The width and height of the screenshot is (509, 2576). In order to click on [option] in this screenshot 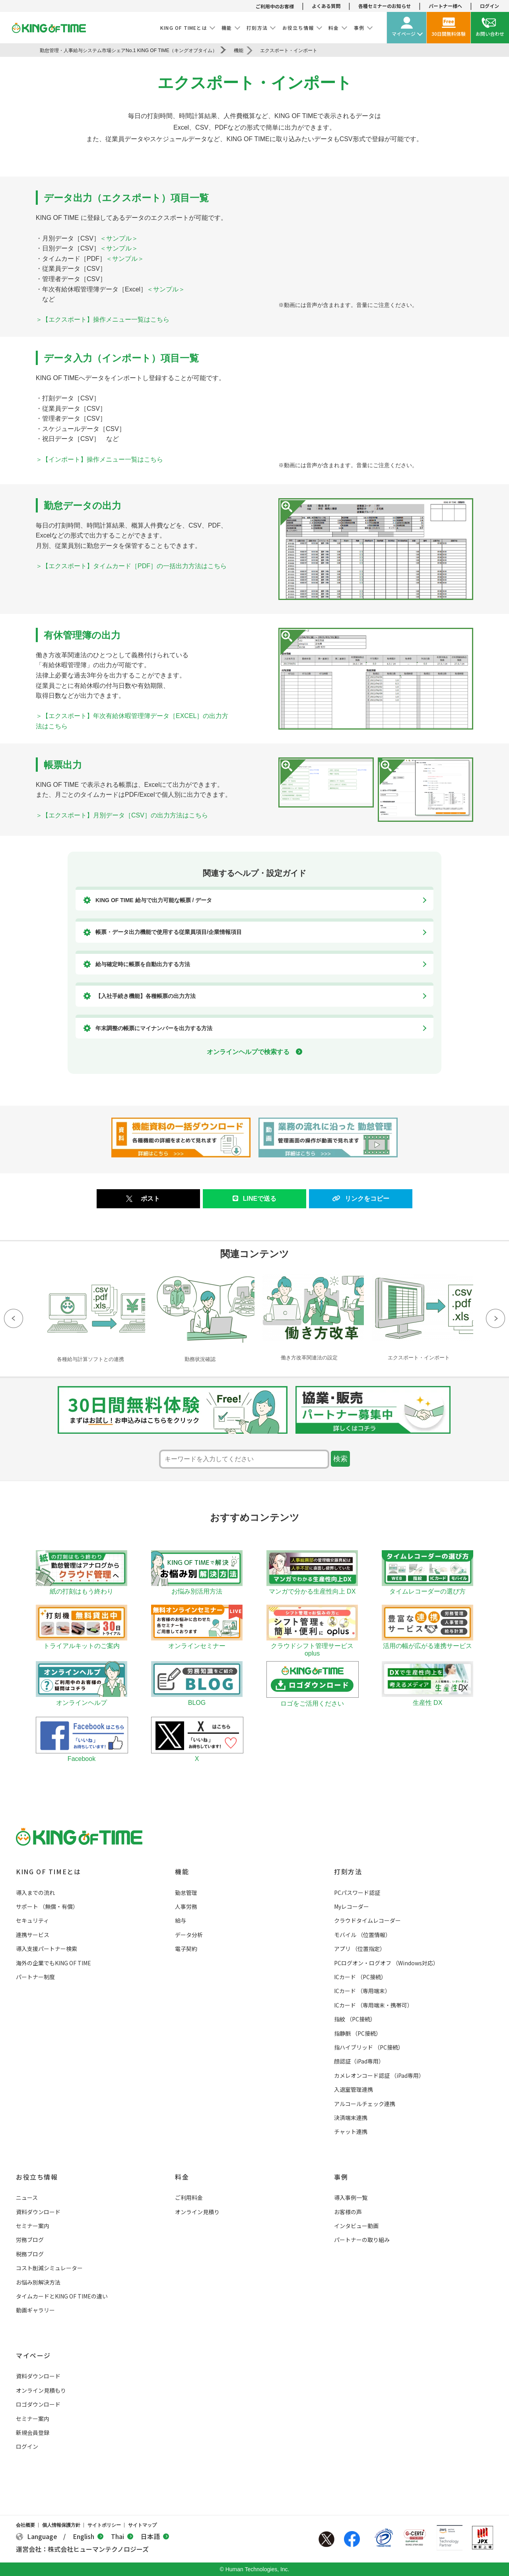, I will do `click(90, 1317)`.